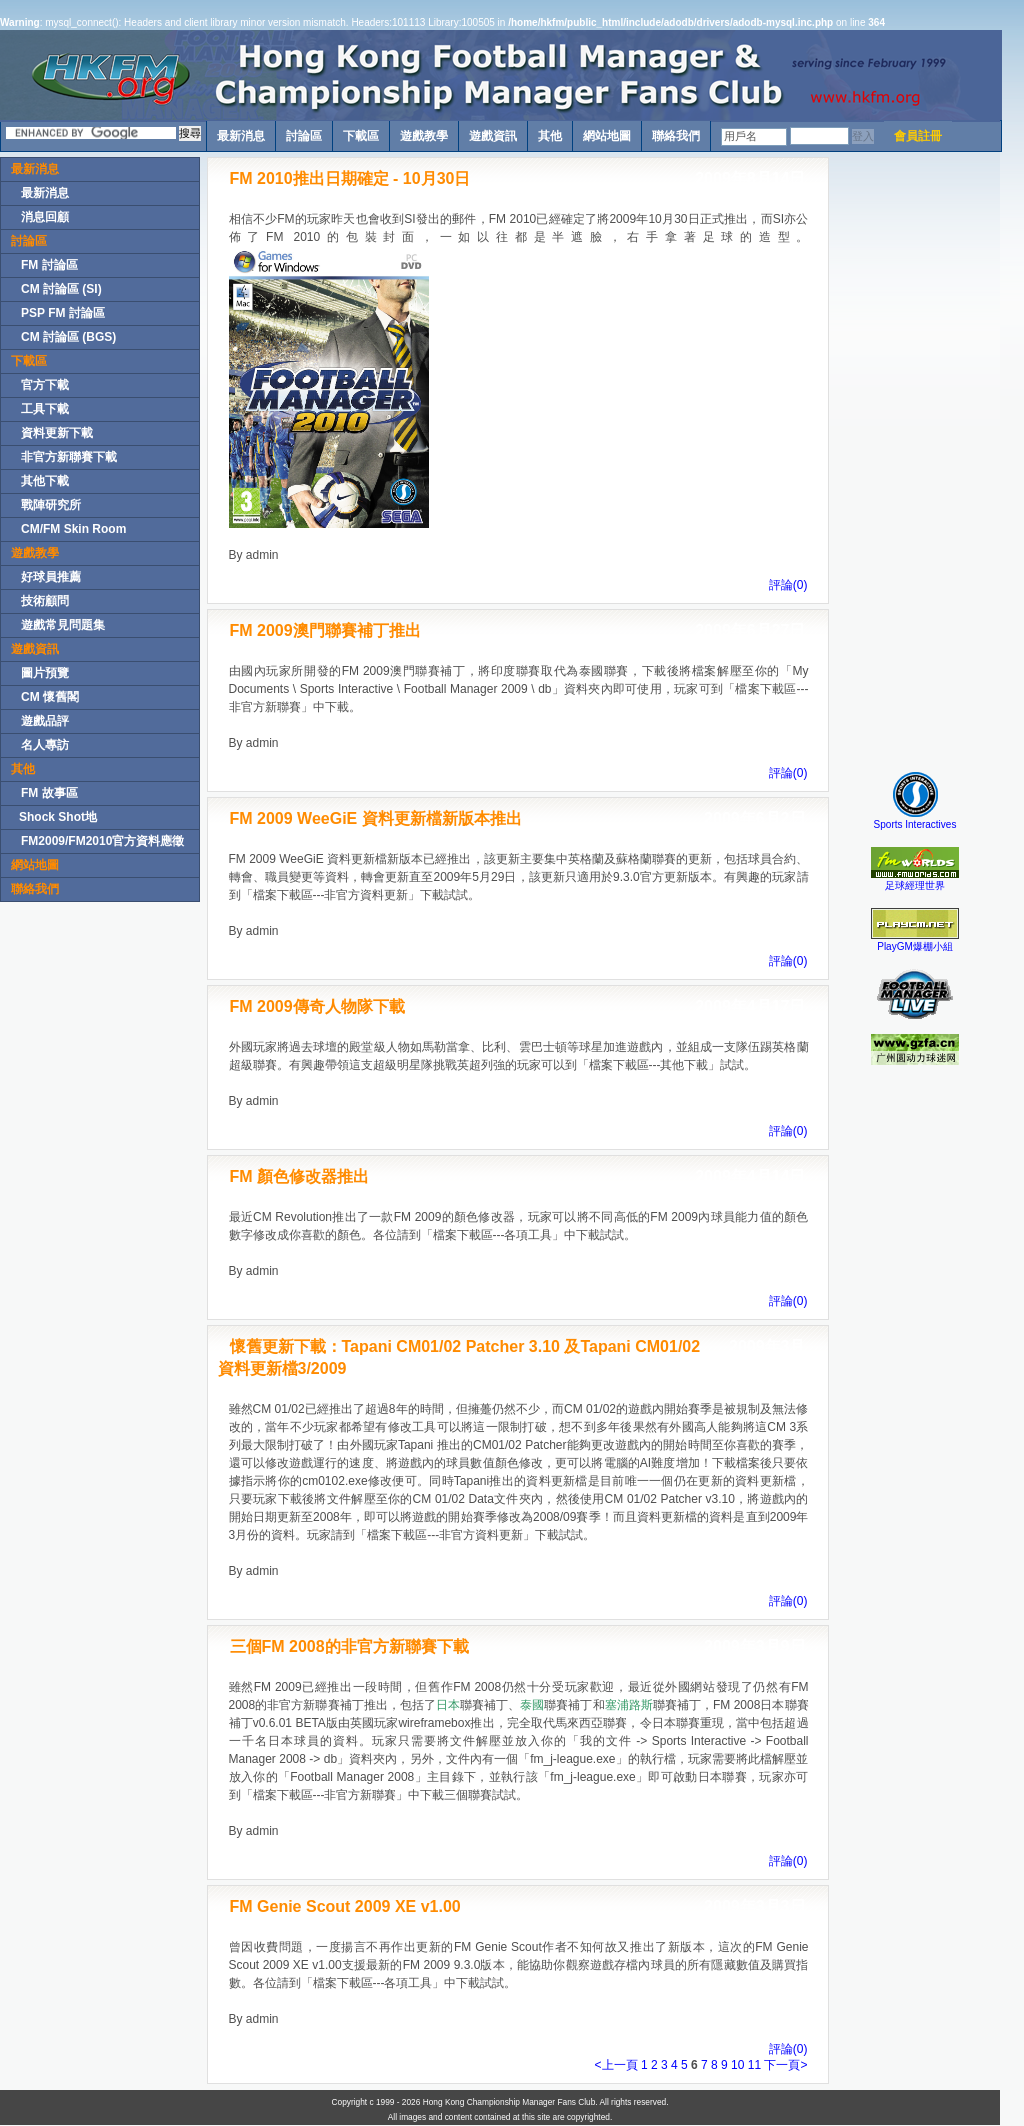  Describe the element at coordinates (788, 585) in the screenshot. I see `評論(0)` at that location.